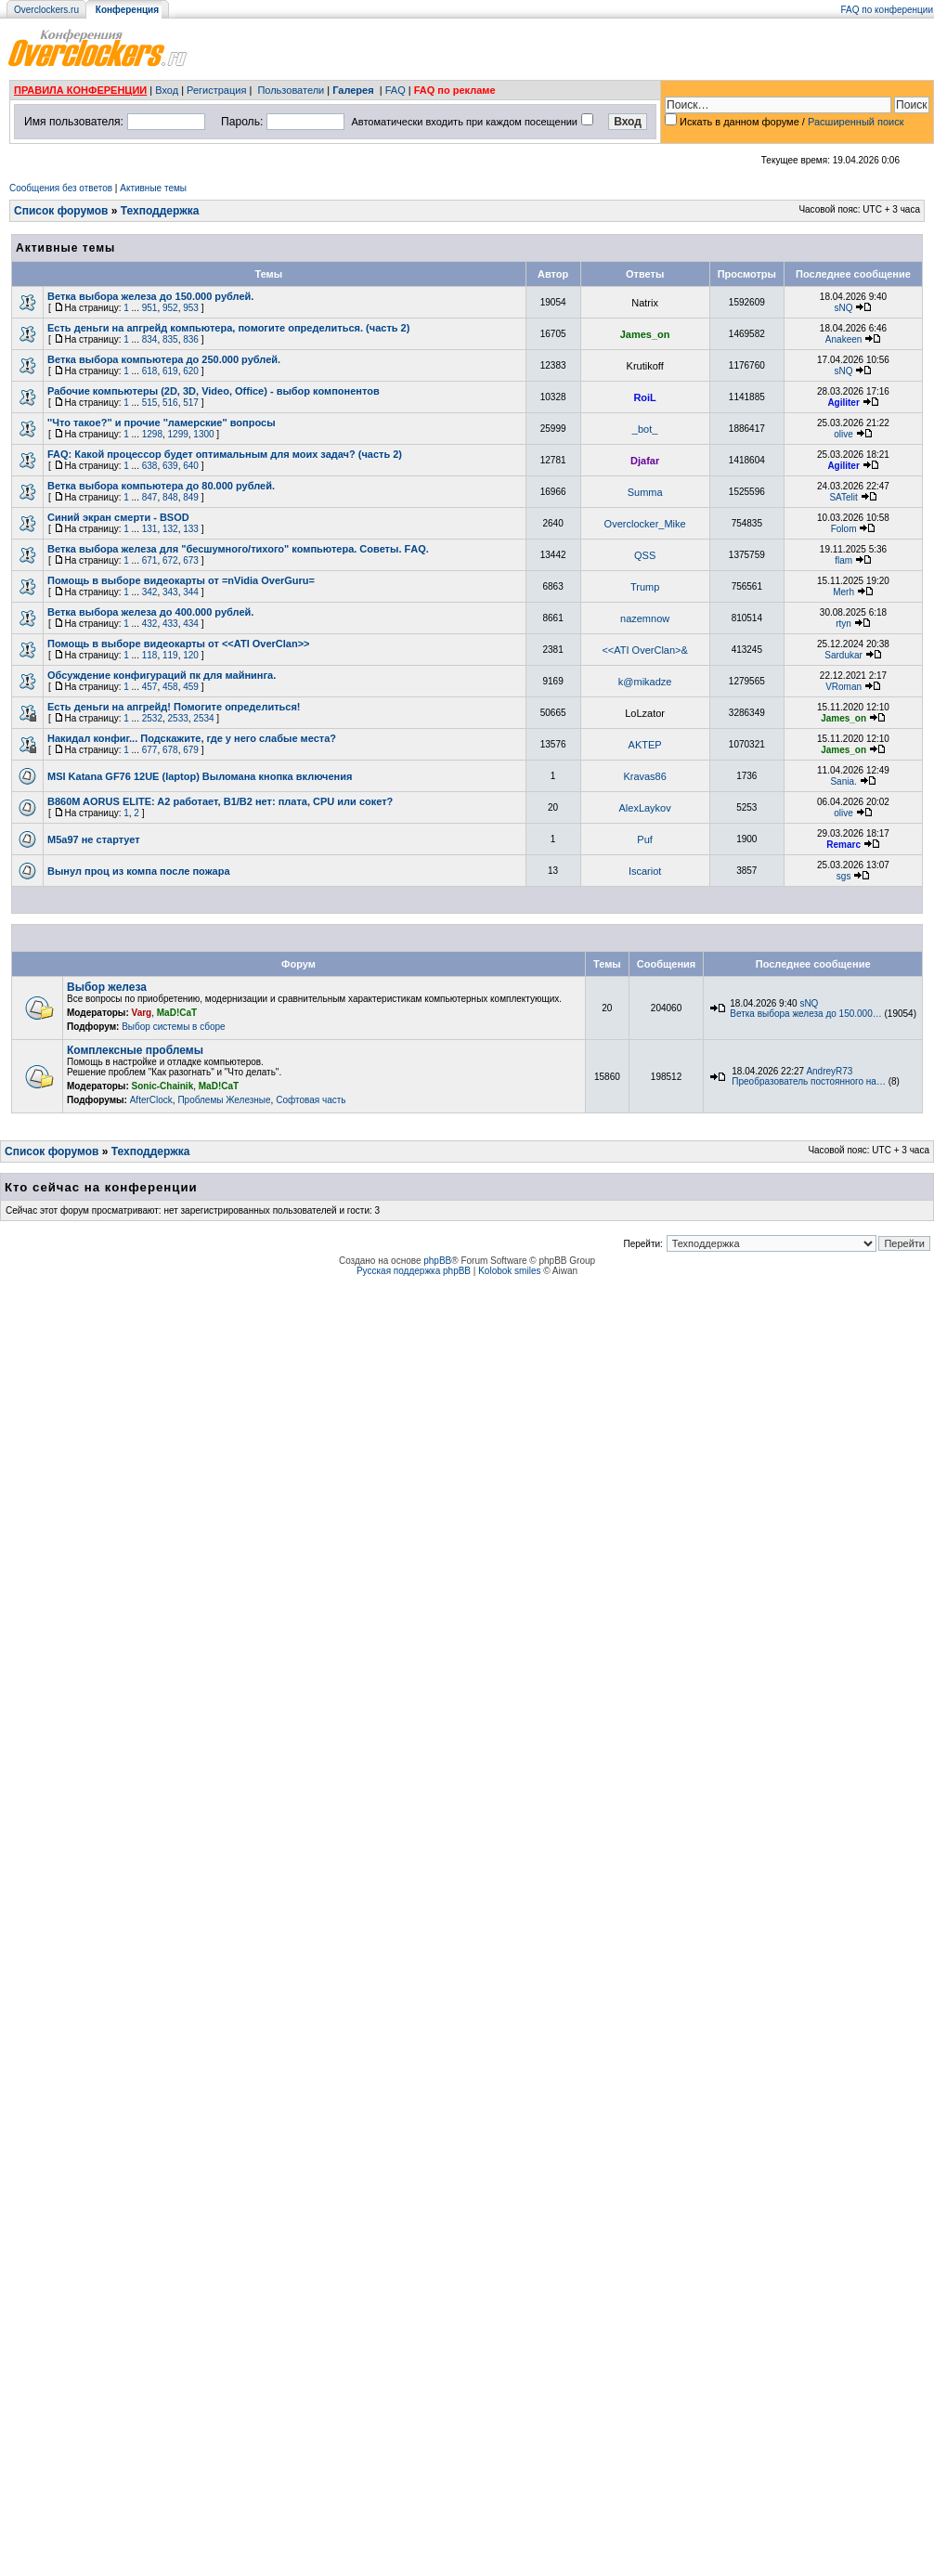 This screenshot has width=934, height=2576. What do you see at coordinates (178, 718) in the screenshot?
I see `2533` at bounding box center [178, 718].